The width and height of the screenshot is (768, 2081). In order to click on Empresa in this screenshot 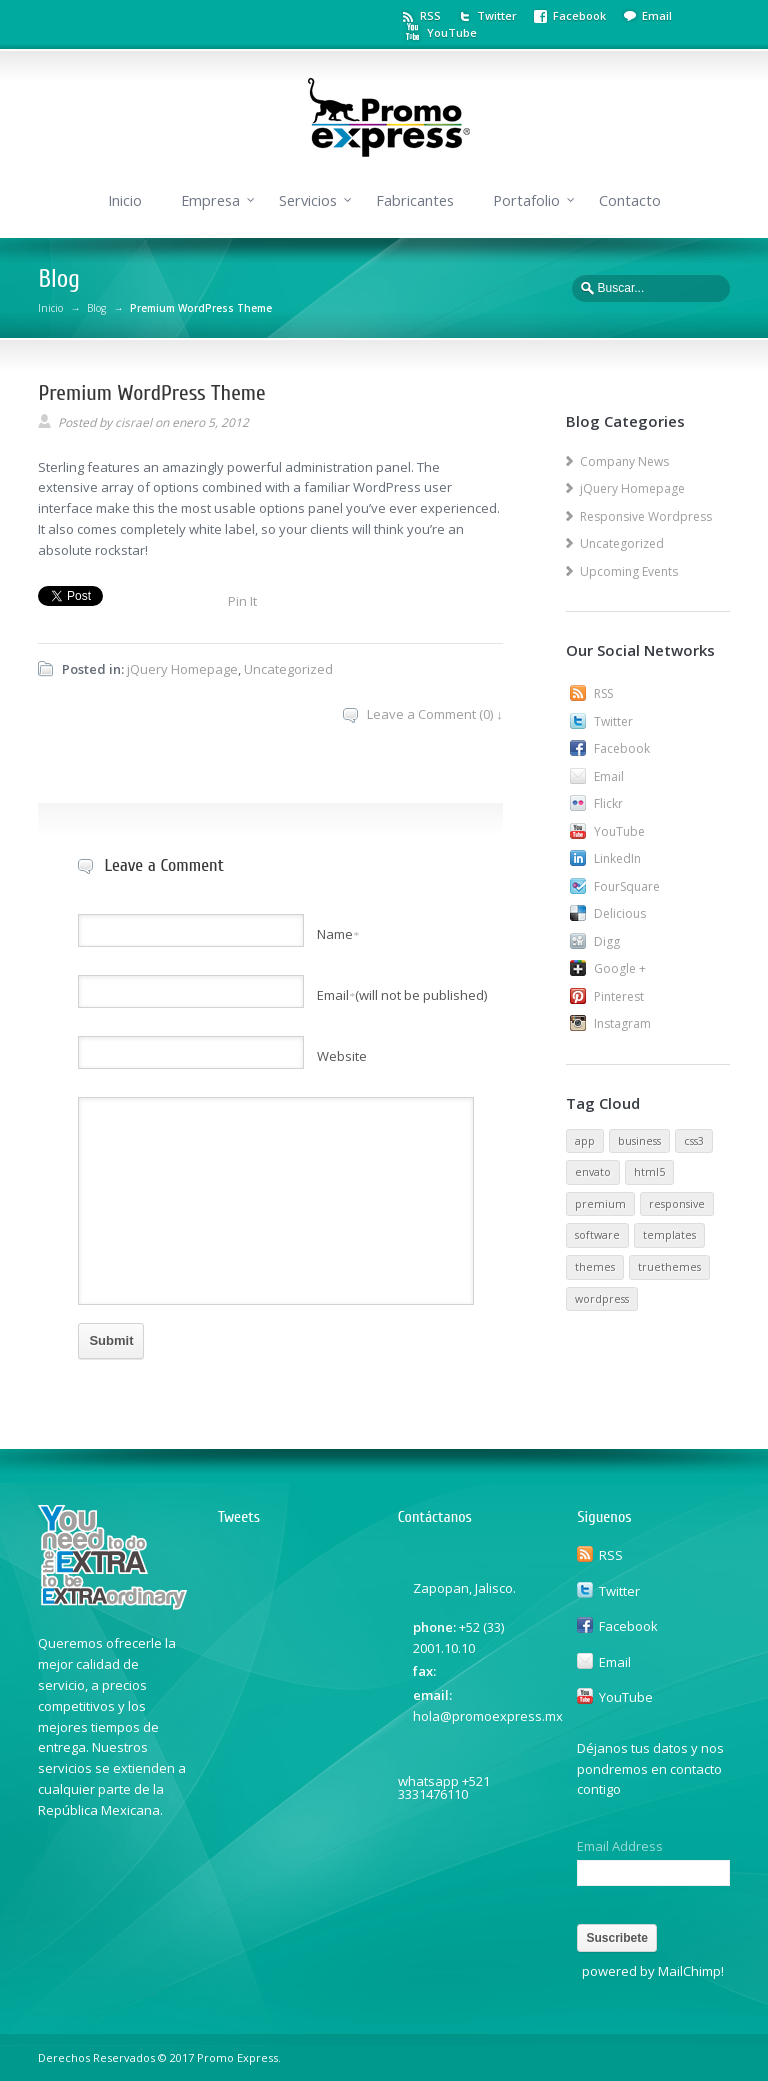, I will do `click(210, 200)`.